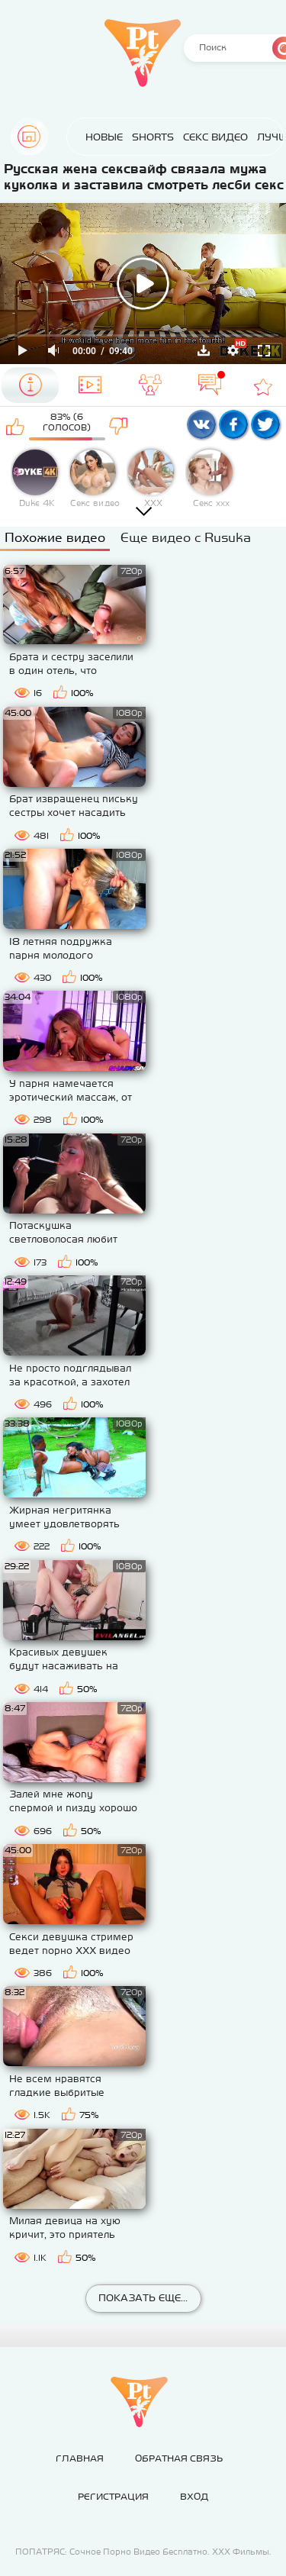  What do you see at coordinates (143, 2551) in the screenshot?
I see `ПОПАТРЯС: Сочное Порно Видео Бесплатно. ХХХ Фильмы.` at bounding box center [143, 2551].